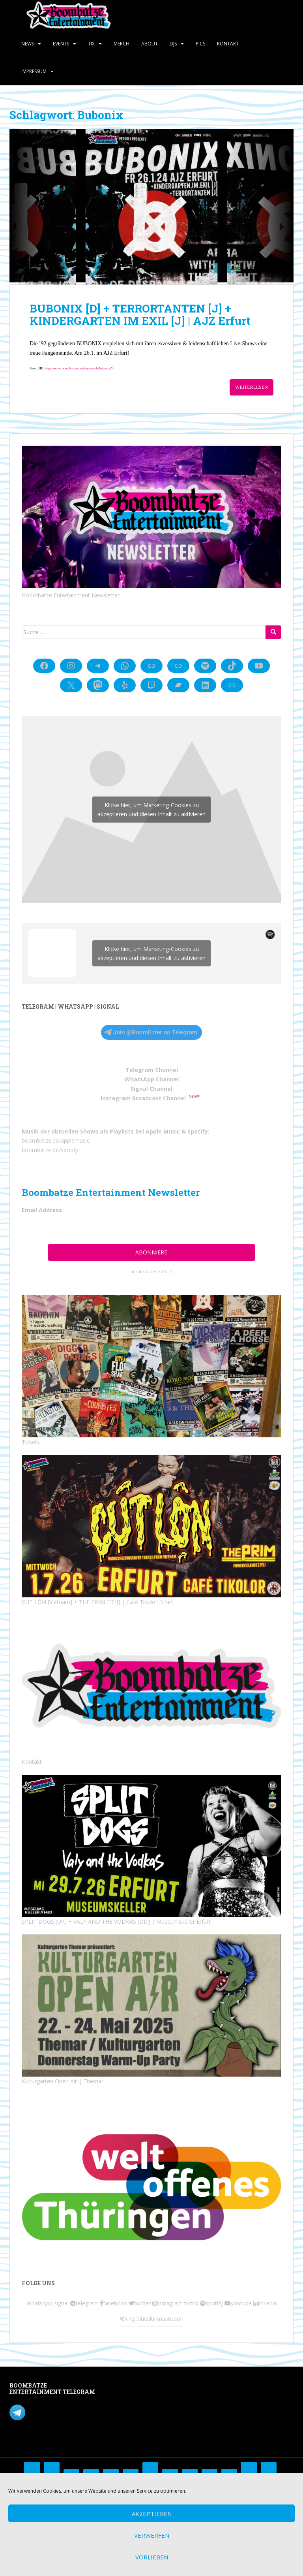  I want to click on Mastodon, so click(121, 2387).